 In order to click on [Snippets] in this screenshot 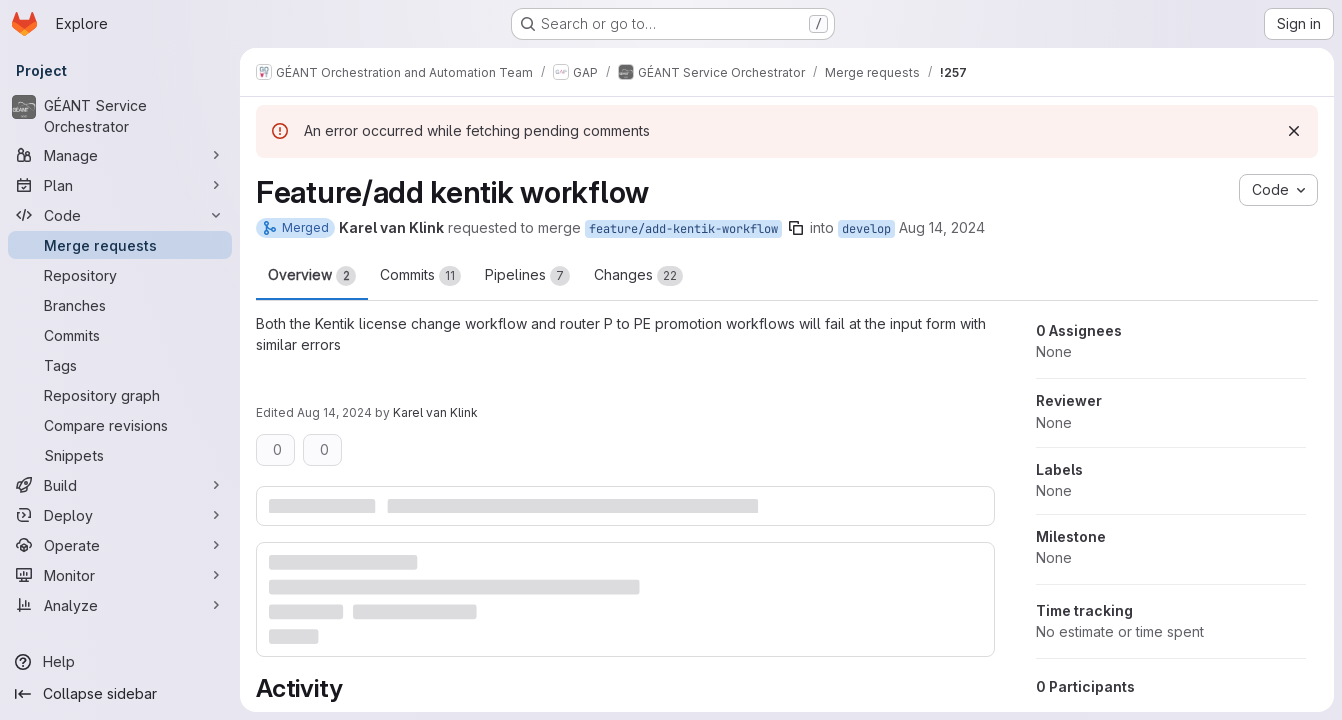, I will do `click(120, 455)`.